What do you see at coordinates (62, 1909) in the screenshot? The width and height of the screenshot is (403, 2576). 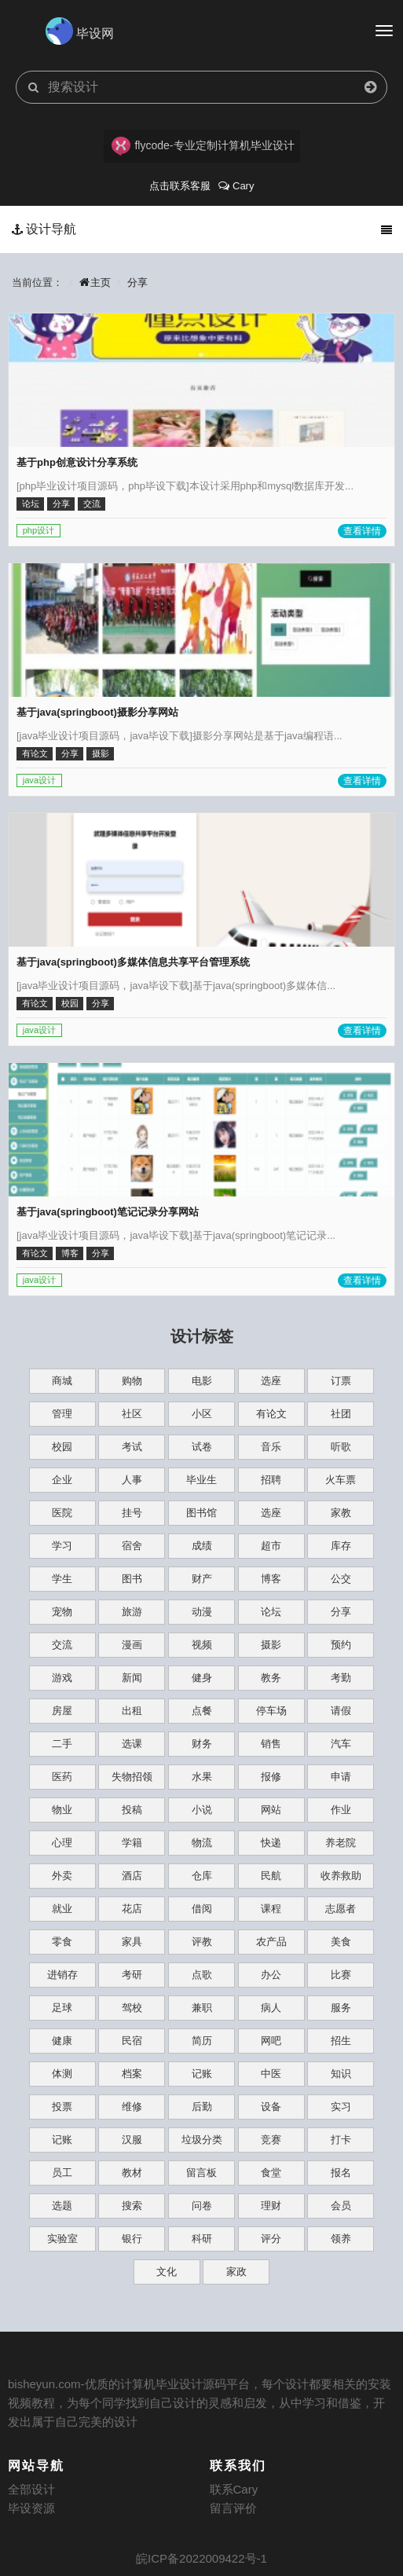 I see `就业` at bounding box center [62, 1909].